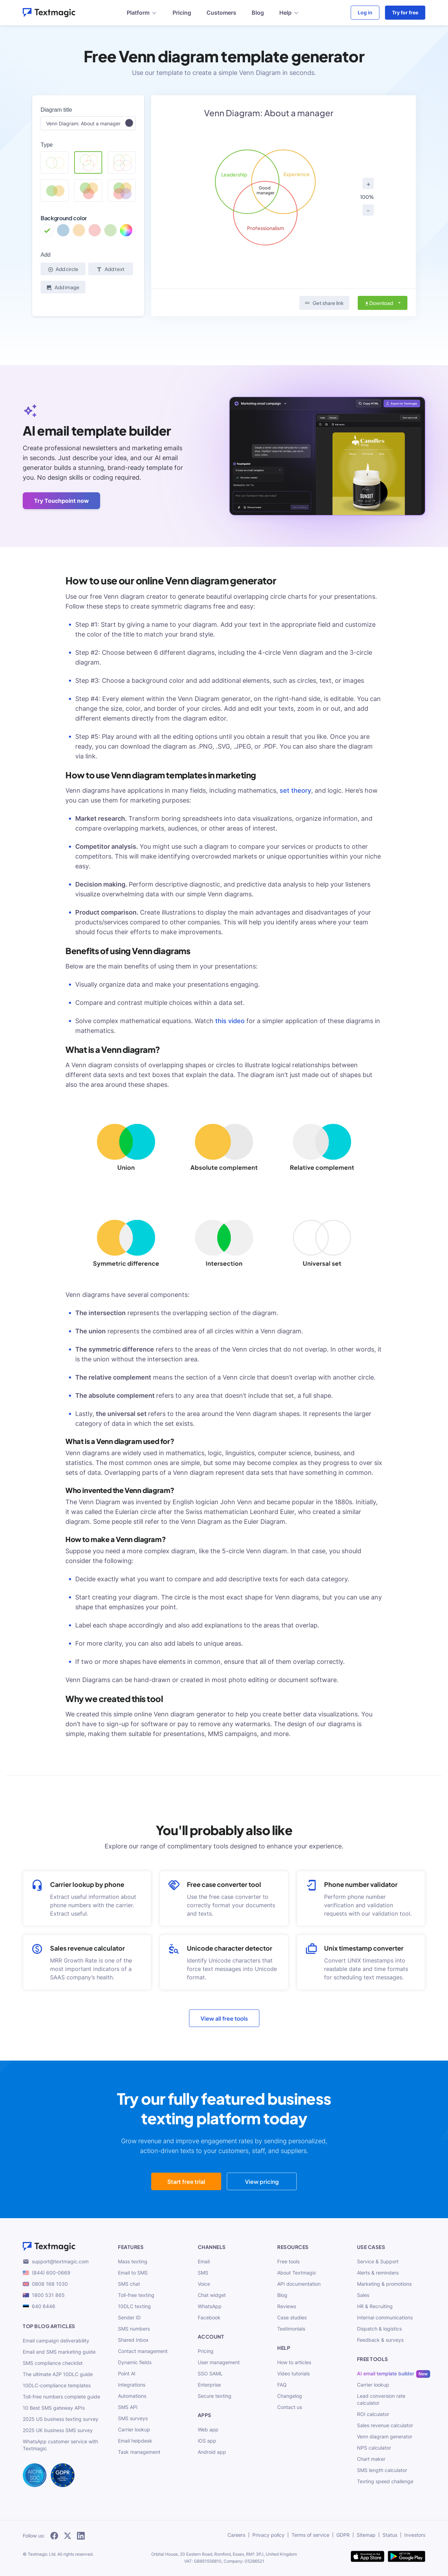  What do you see at coordinates (128, 2407) in the screenshot?
I see `SMS API` at bounding box center [128, 2407].